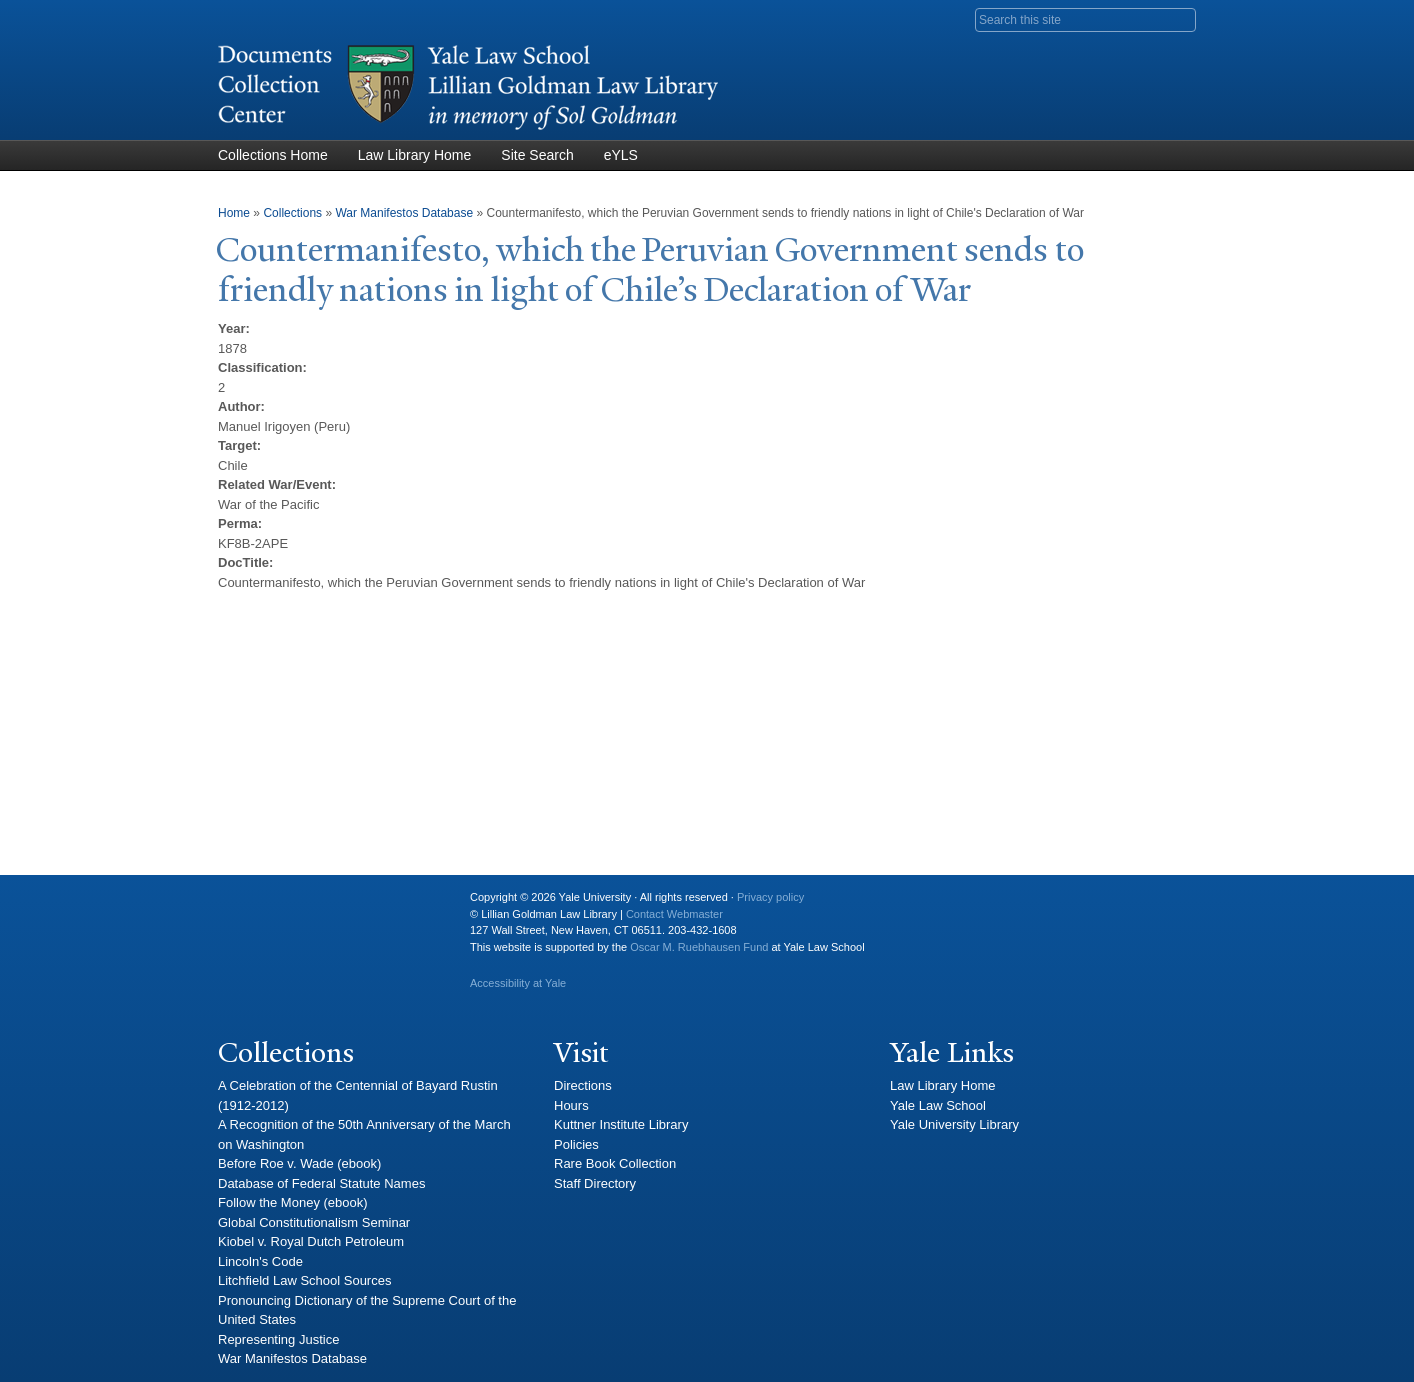  What do you see at coordinates (304, 1280) in the screenshot?
I see `Litchfield Law School Sources` at bounding box center [304, 1280].